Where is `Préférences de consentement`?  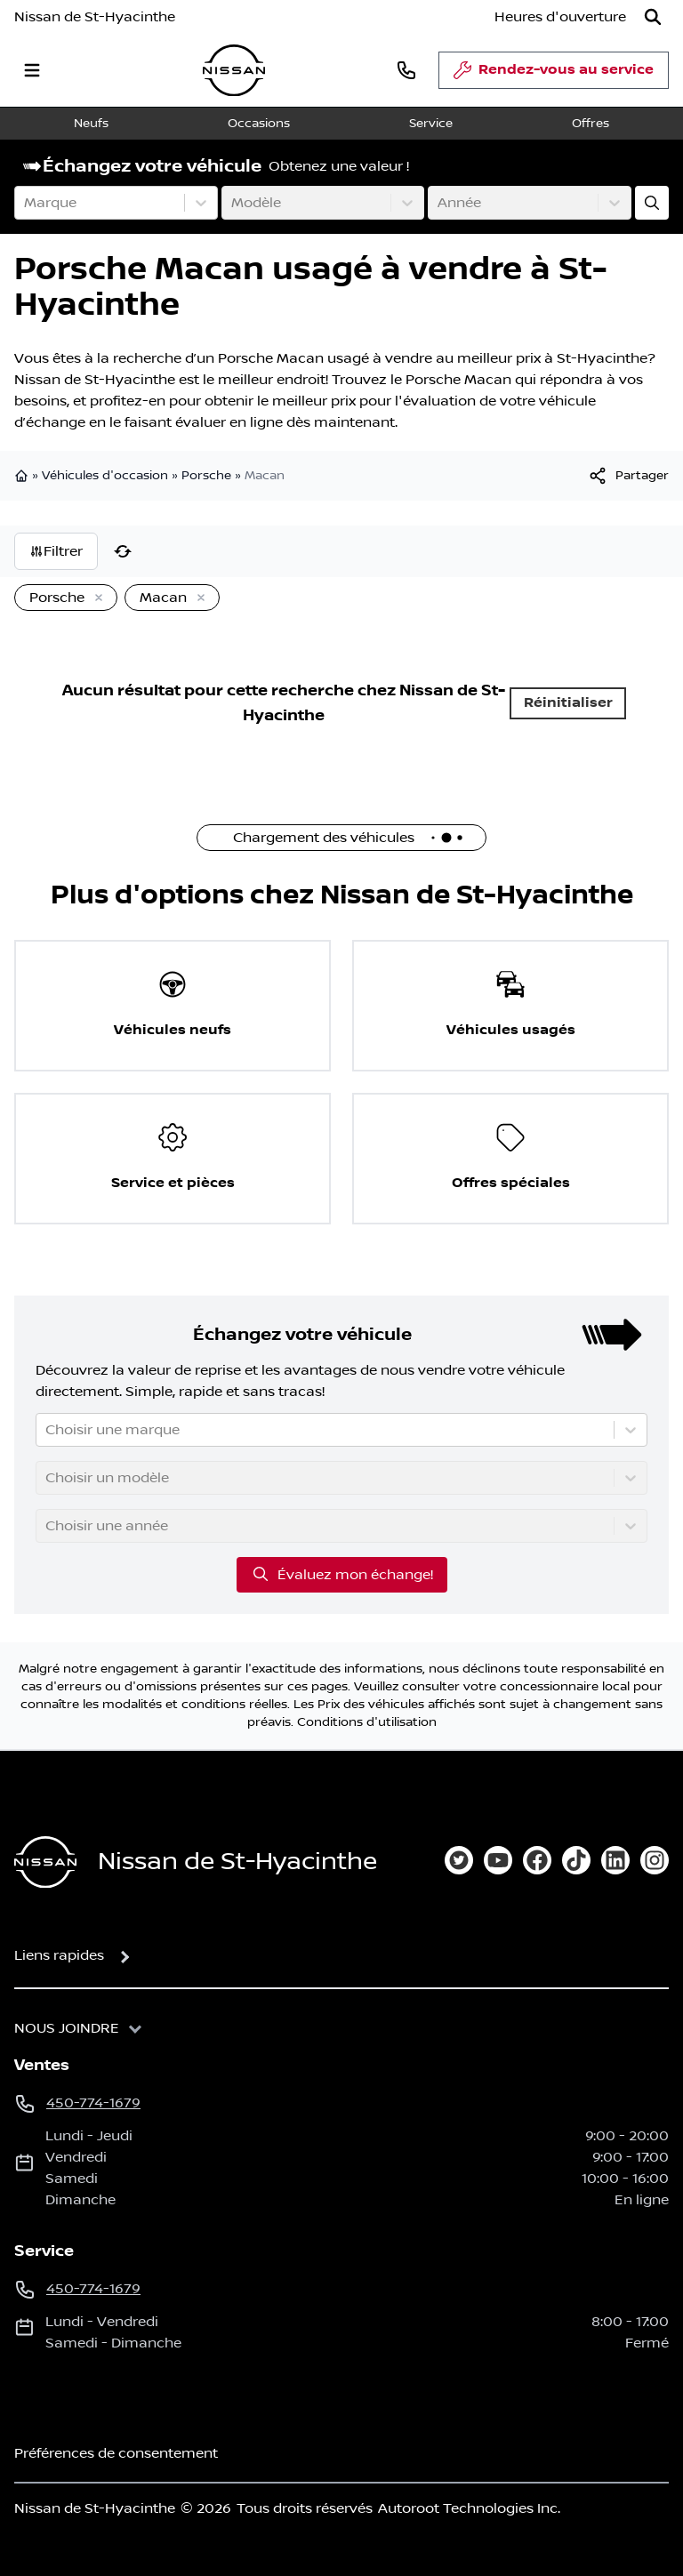 Préférences de consentement is located at coordinates (116, 2453).